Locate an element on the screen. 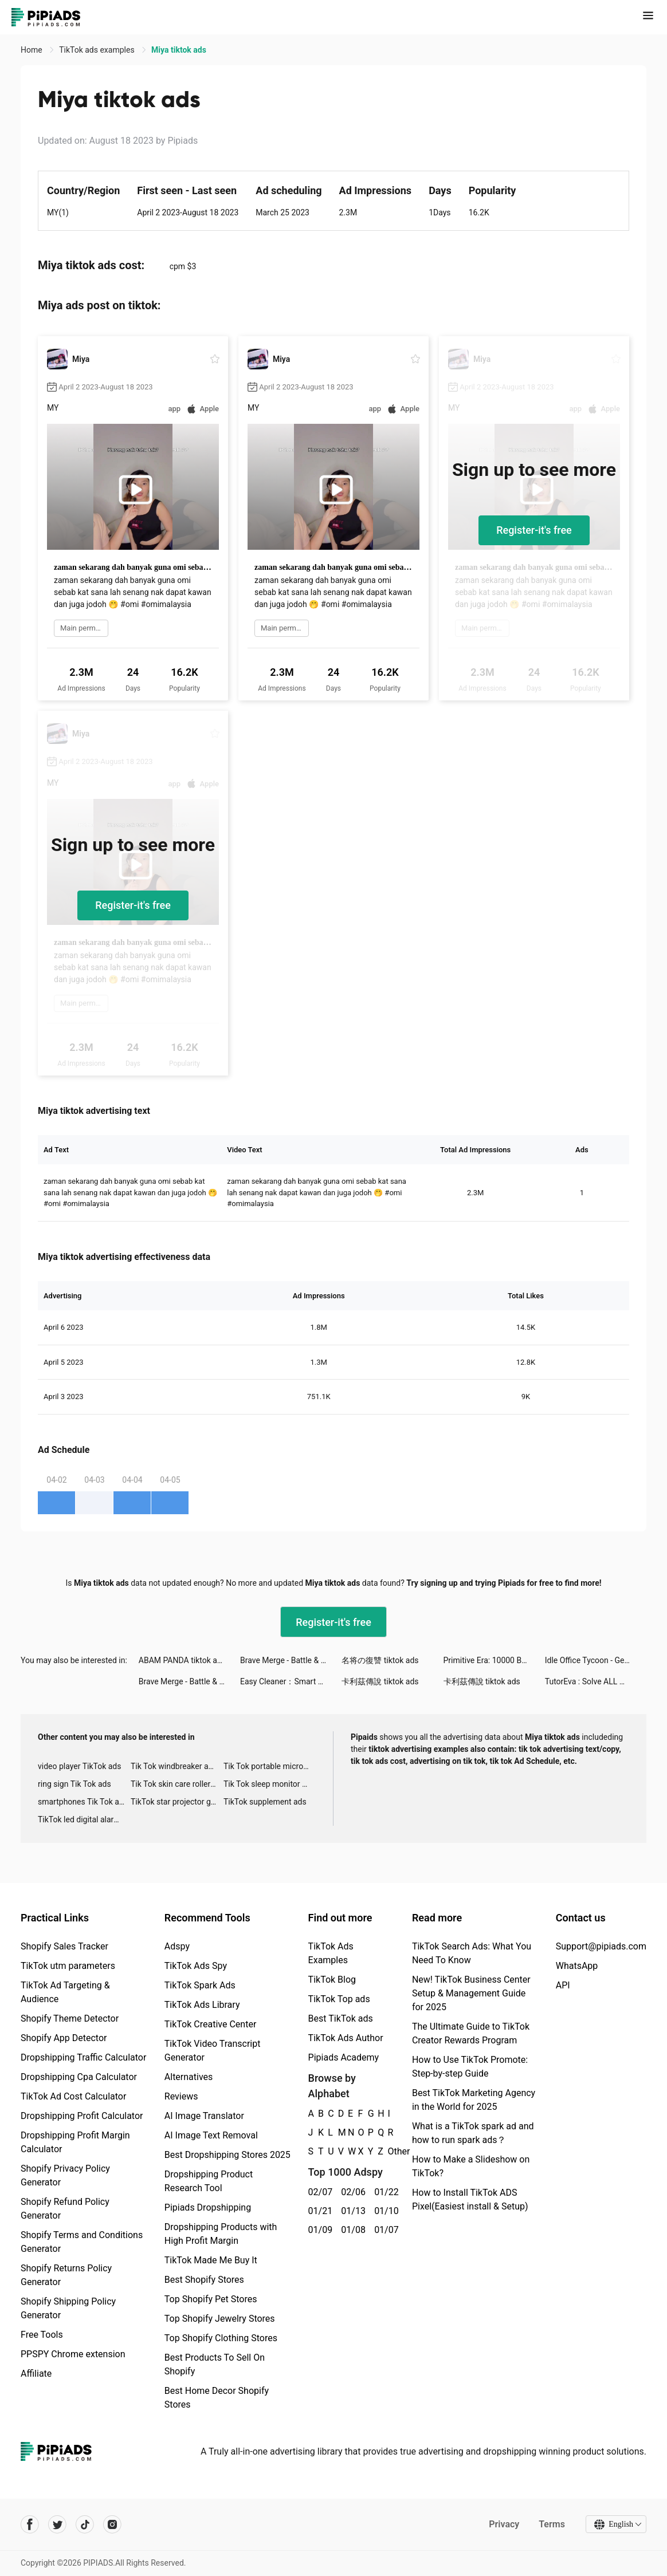 This screenshot has width=667, height=2576. Dropshipping Products with High Profit Margin is located at coordinates (220, 2233).